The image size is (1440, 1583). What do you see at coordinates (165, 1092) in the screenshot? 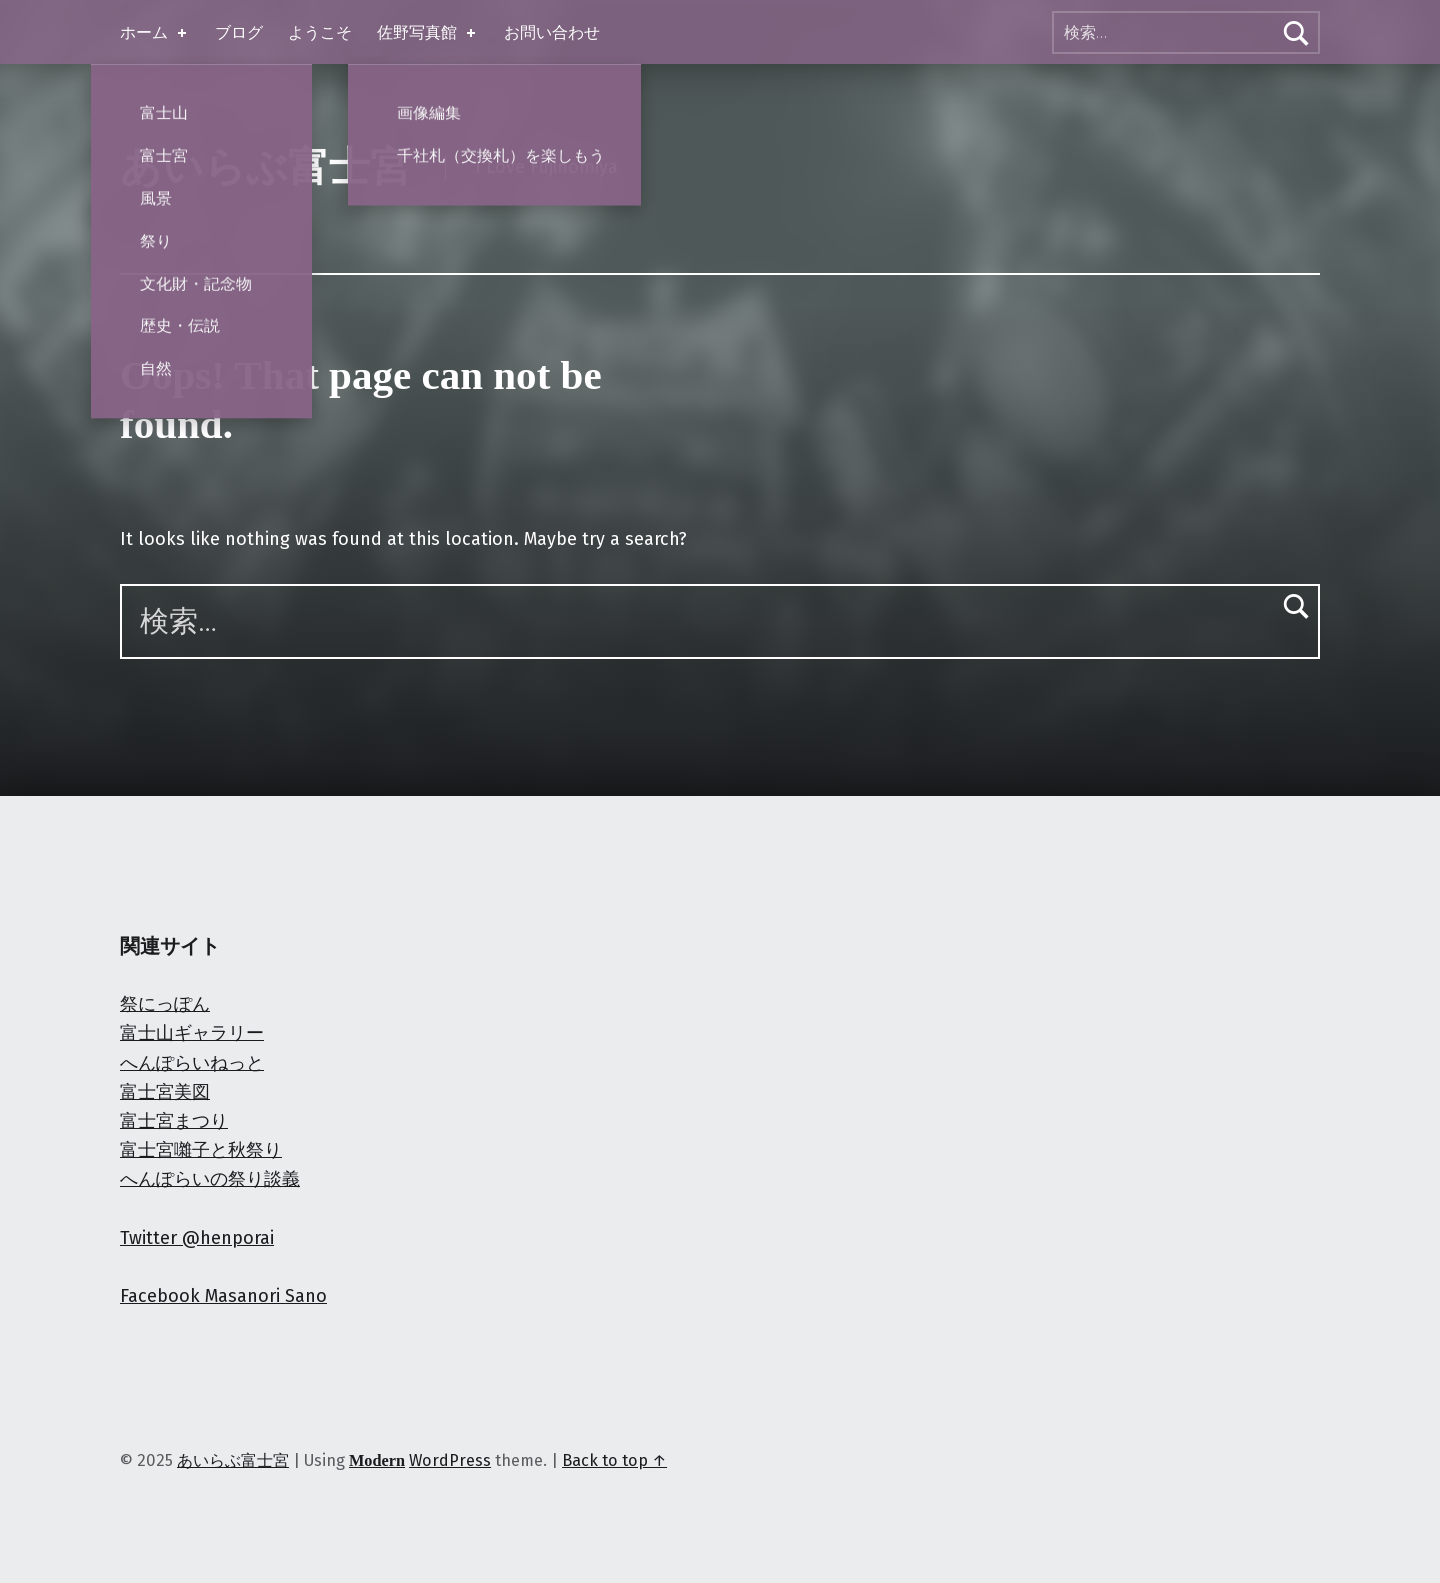
I see `富士宮美図` at bounding box center [165, 1092].